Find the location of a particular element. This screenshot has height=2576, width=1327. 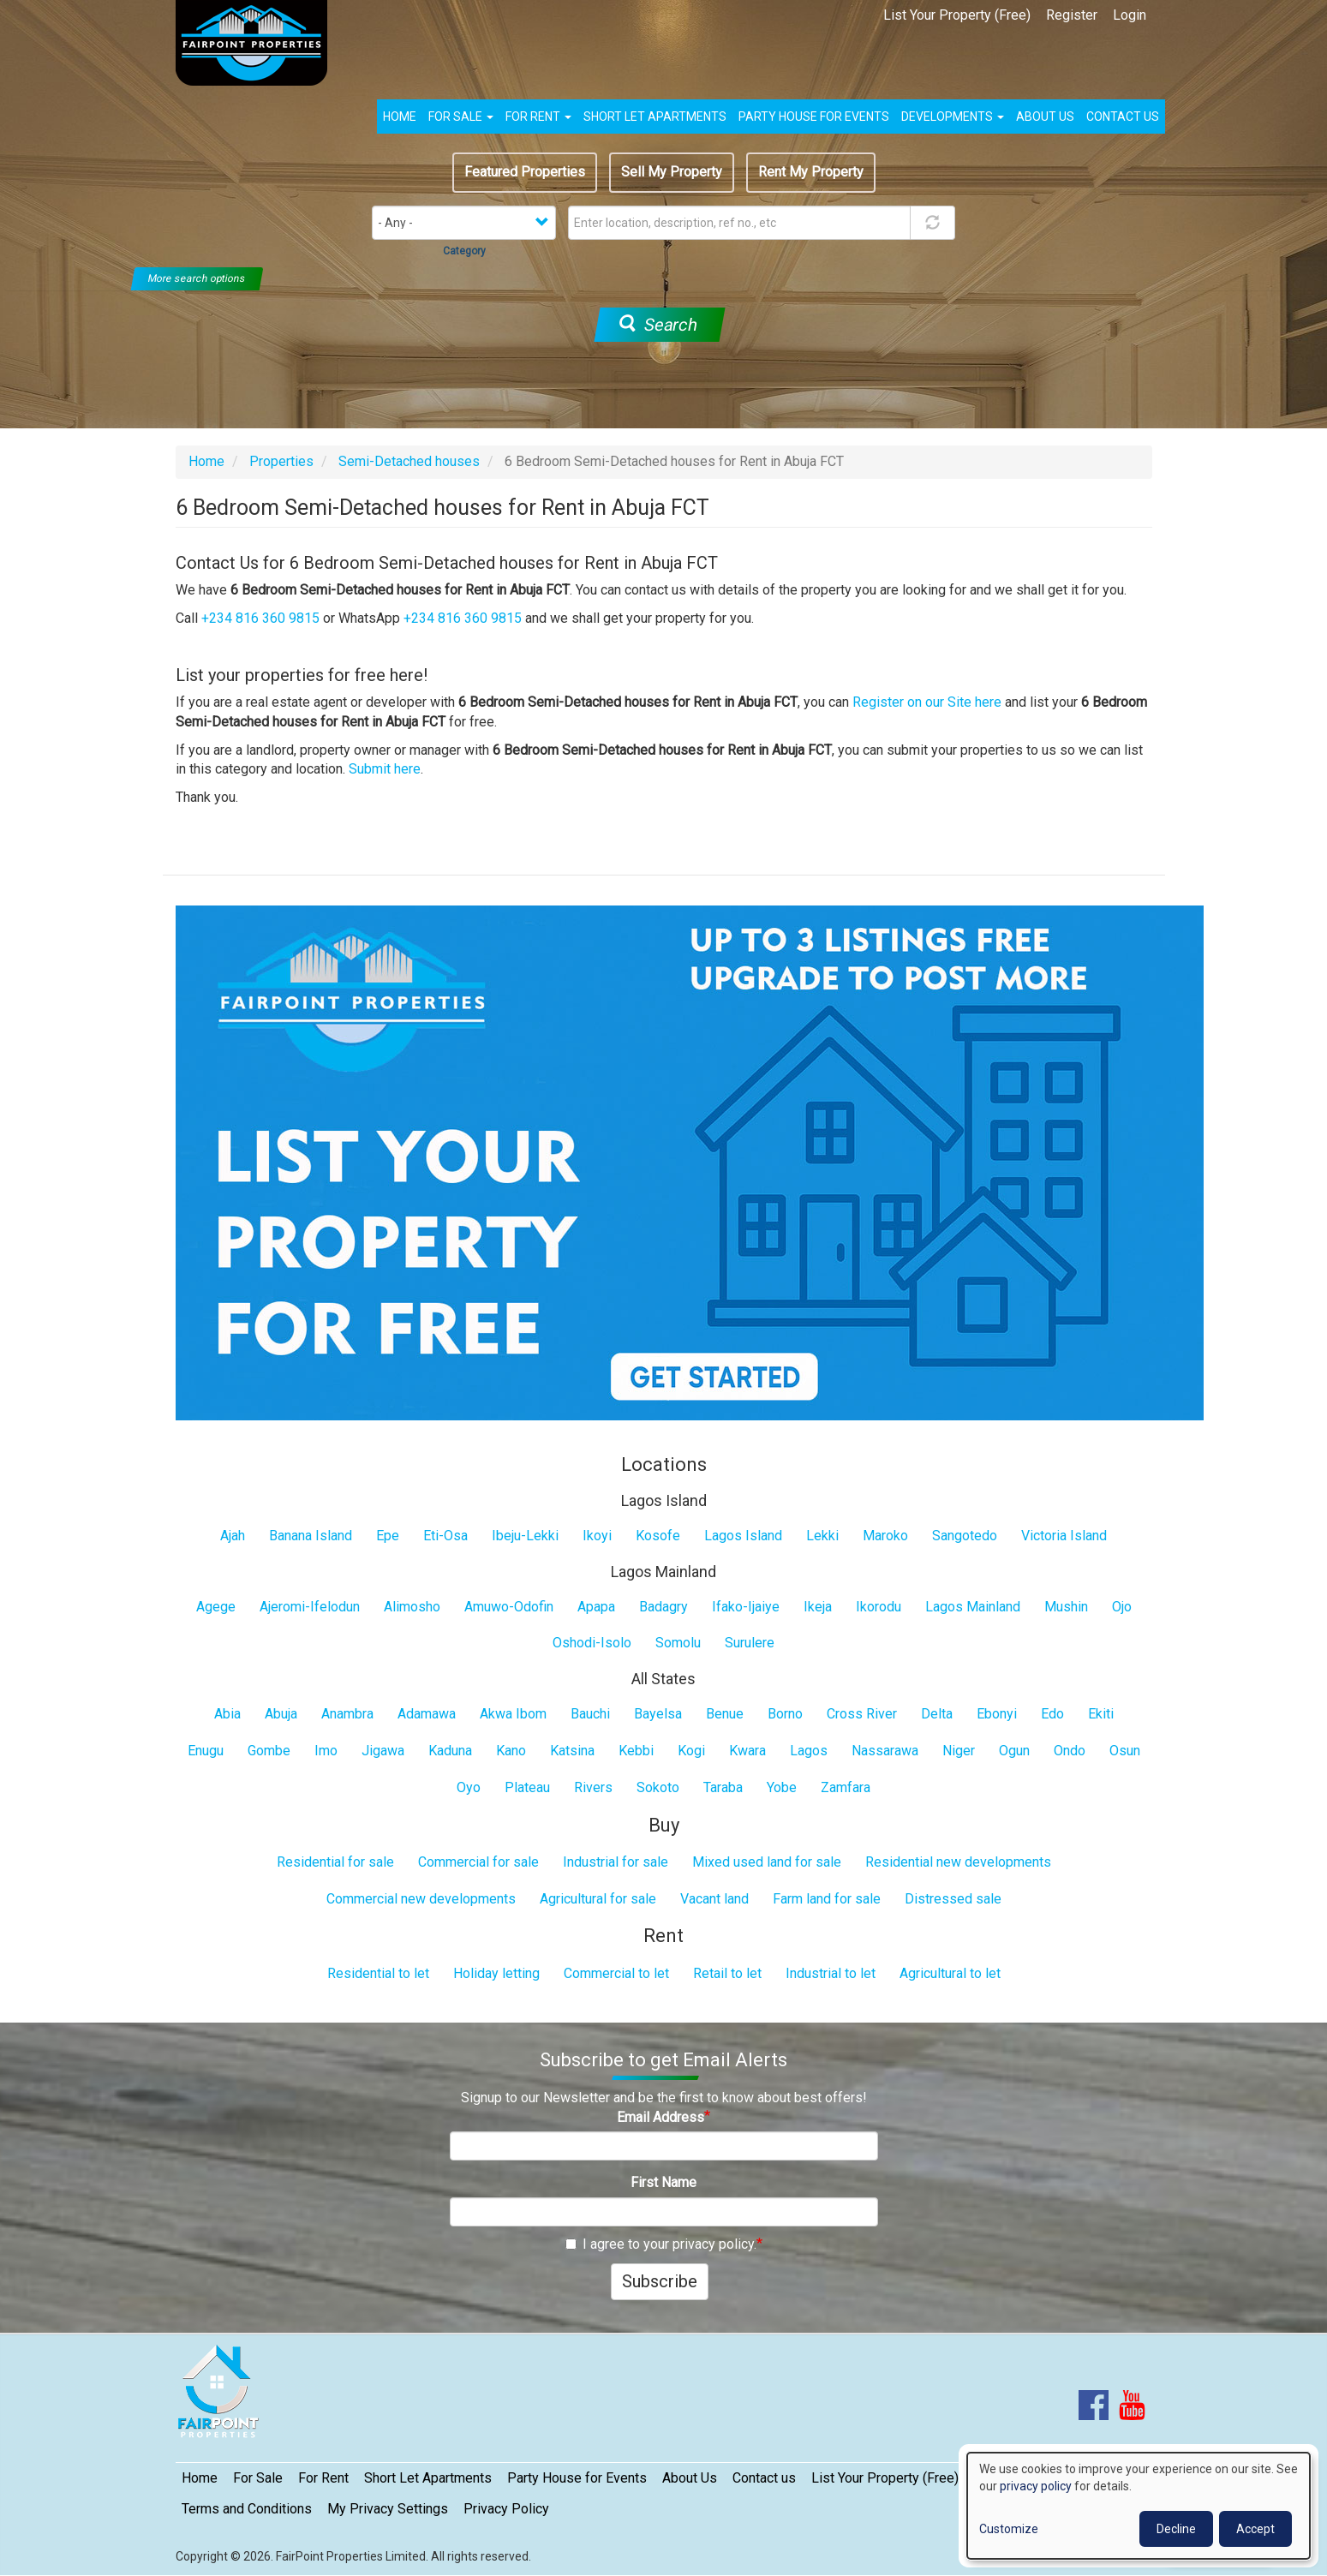

Vacant land is located at coordinates (714, 1899).